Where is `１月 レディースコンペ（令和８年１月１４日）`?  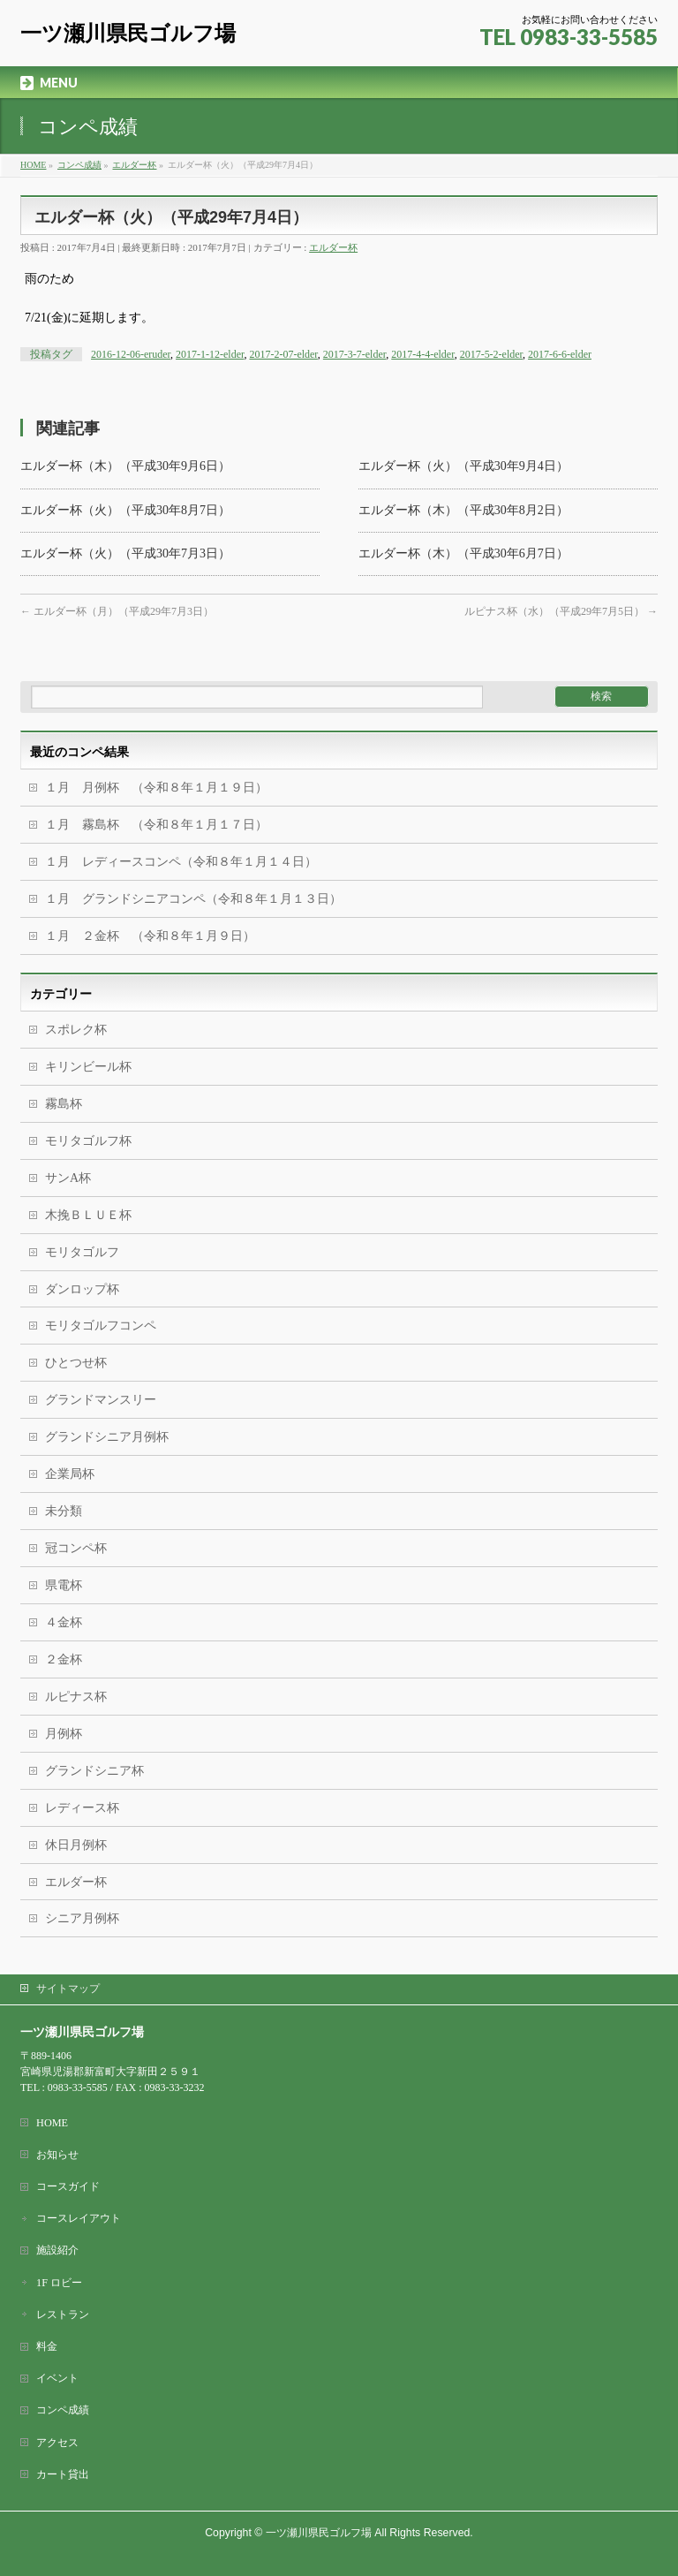
１月 レディースコンペ（令和８年１月１４日） is located at coordinates (181, 861).